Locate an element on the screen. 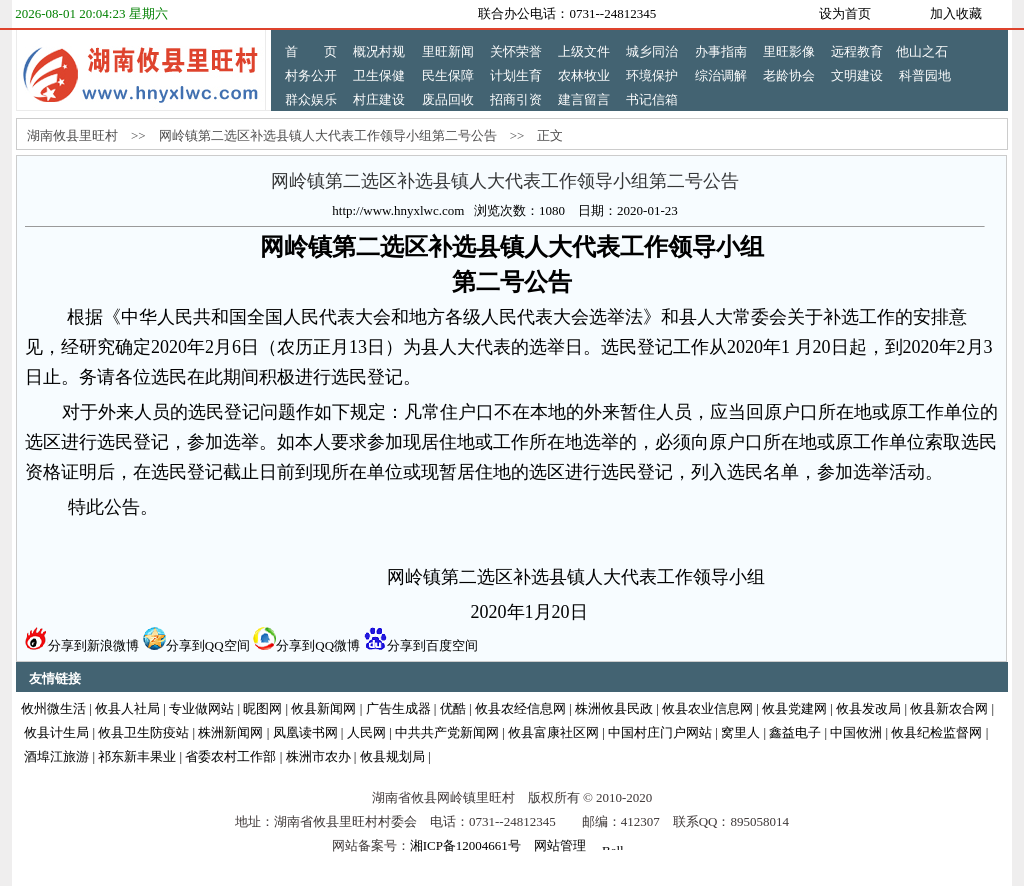 The height and width of the screenshot is (886, 1024). 上级文件 is located at coordinates (584, 51).